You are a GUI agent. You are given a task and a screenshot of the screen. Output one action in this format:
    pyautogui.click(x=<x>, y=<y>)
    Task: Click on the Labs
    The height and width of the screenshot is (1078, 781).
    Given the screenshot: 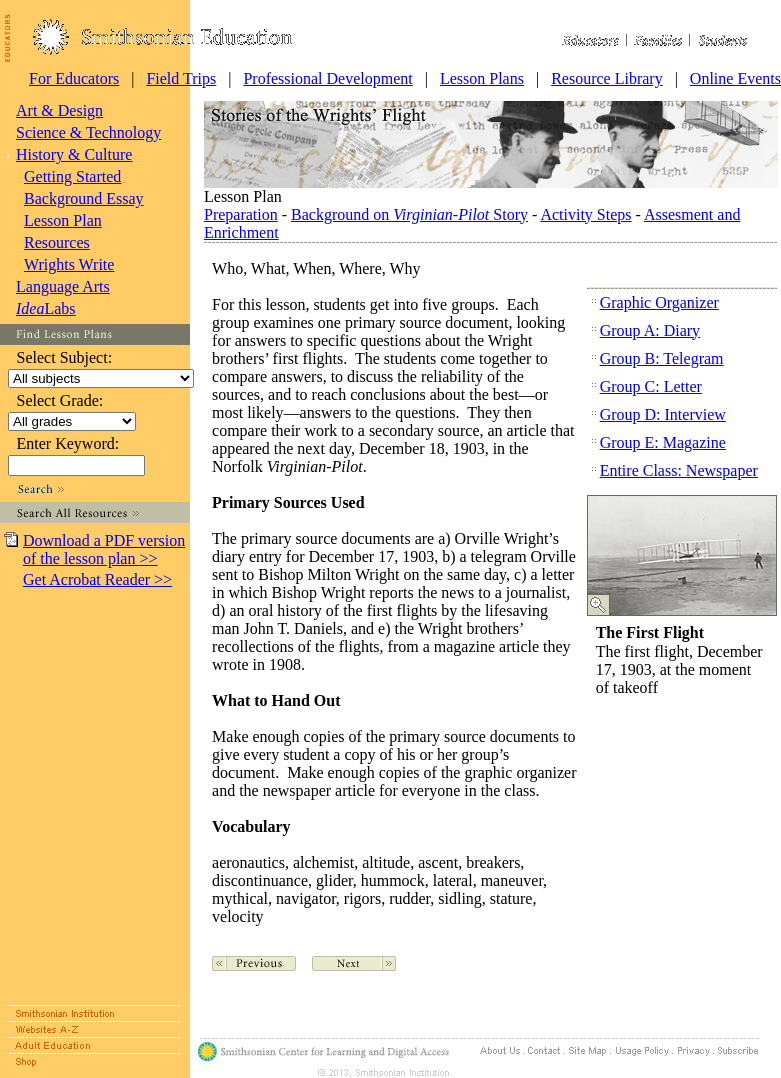 What is the action you would take?
    pyautogui.click(x=46, y=308)
    